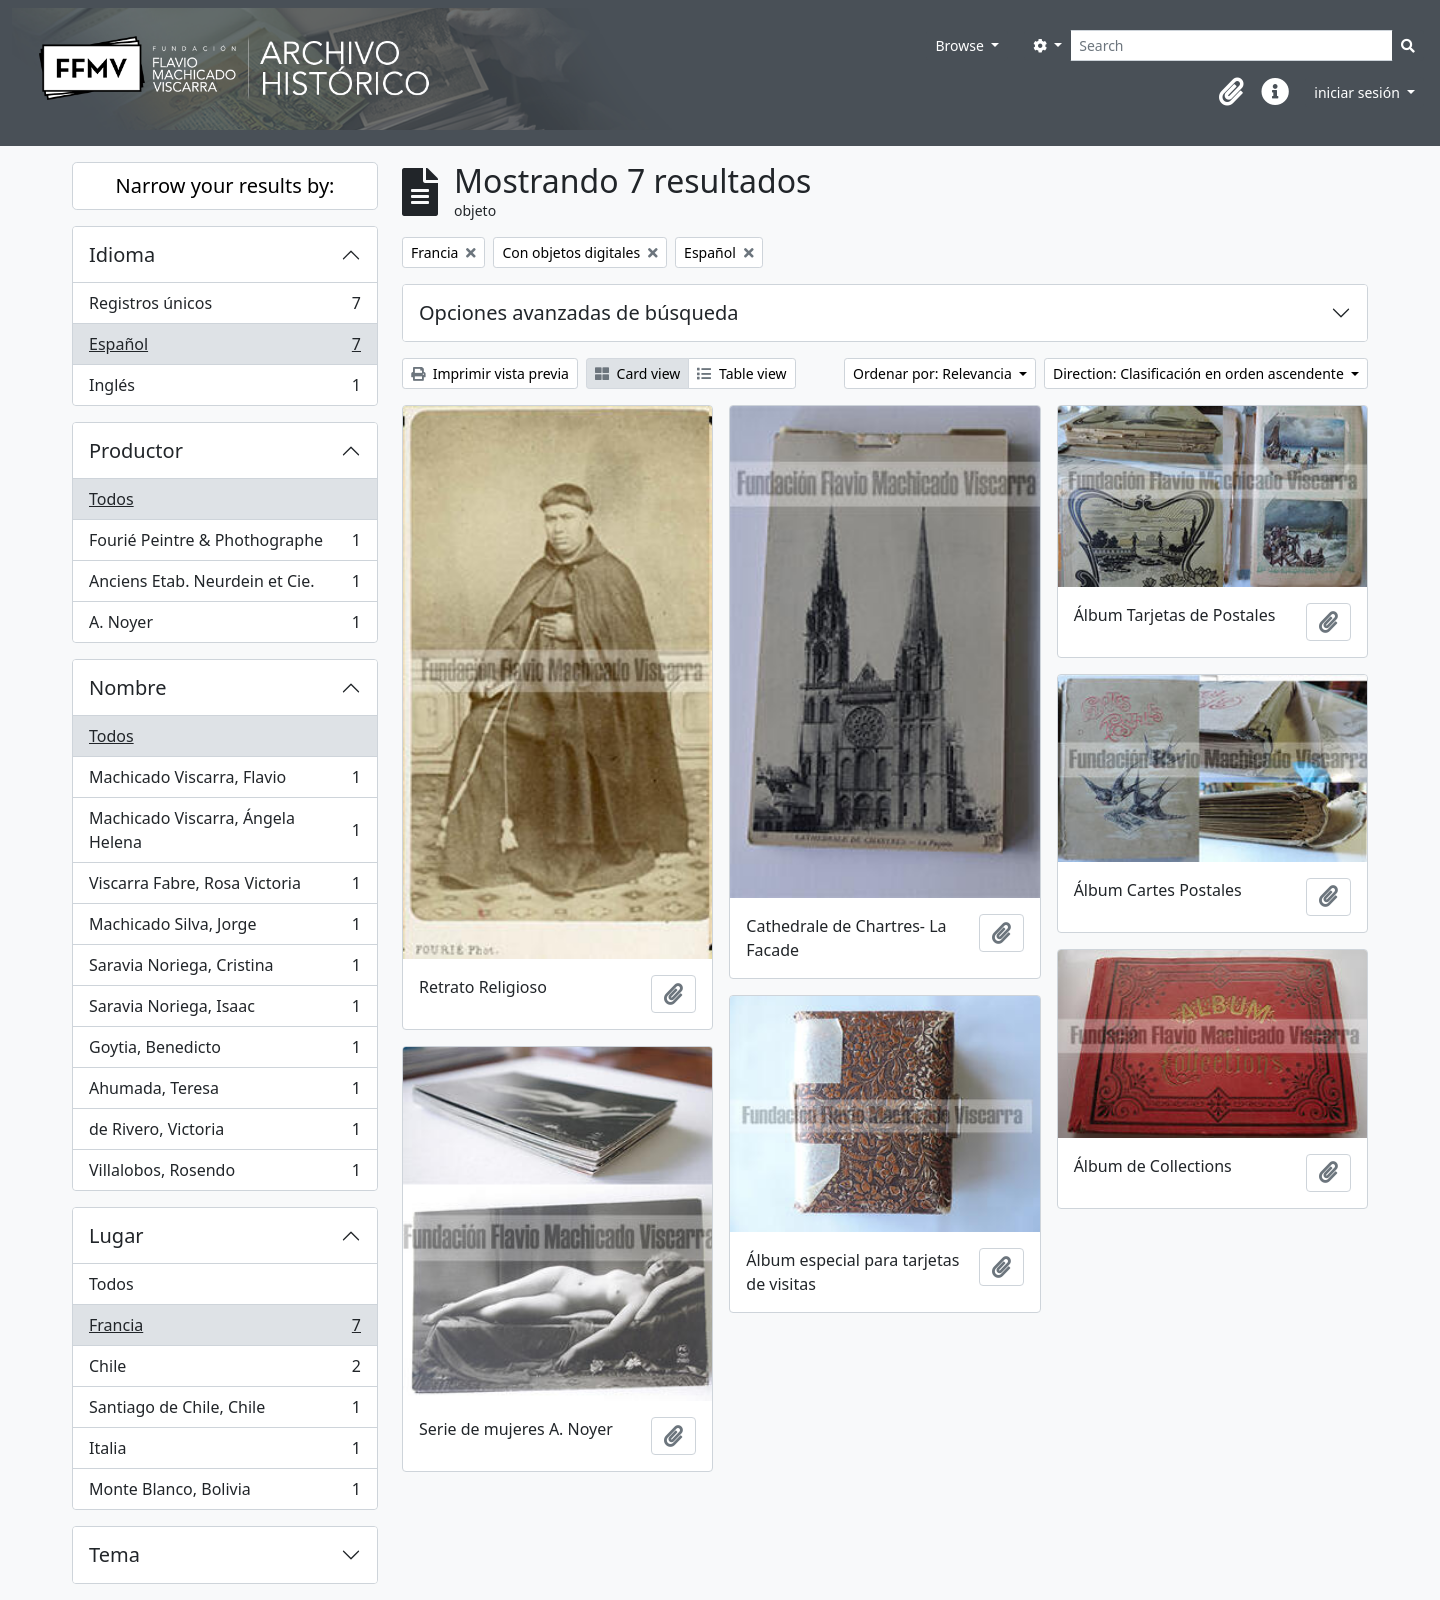 This screenshot has width=1440, height=1600. Describe the element at coordinates (224, 1174) in the screenshot. I see `Villalobos, Rosendo` at that location.